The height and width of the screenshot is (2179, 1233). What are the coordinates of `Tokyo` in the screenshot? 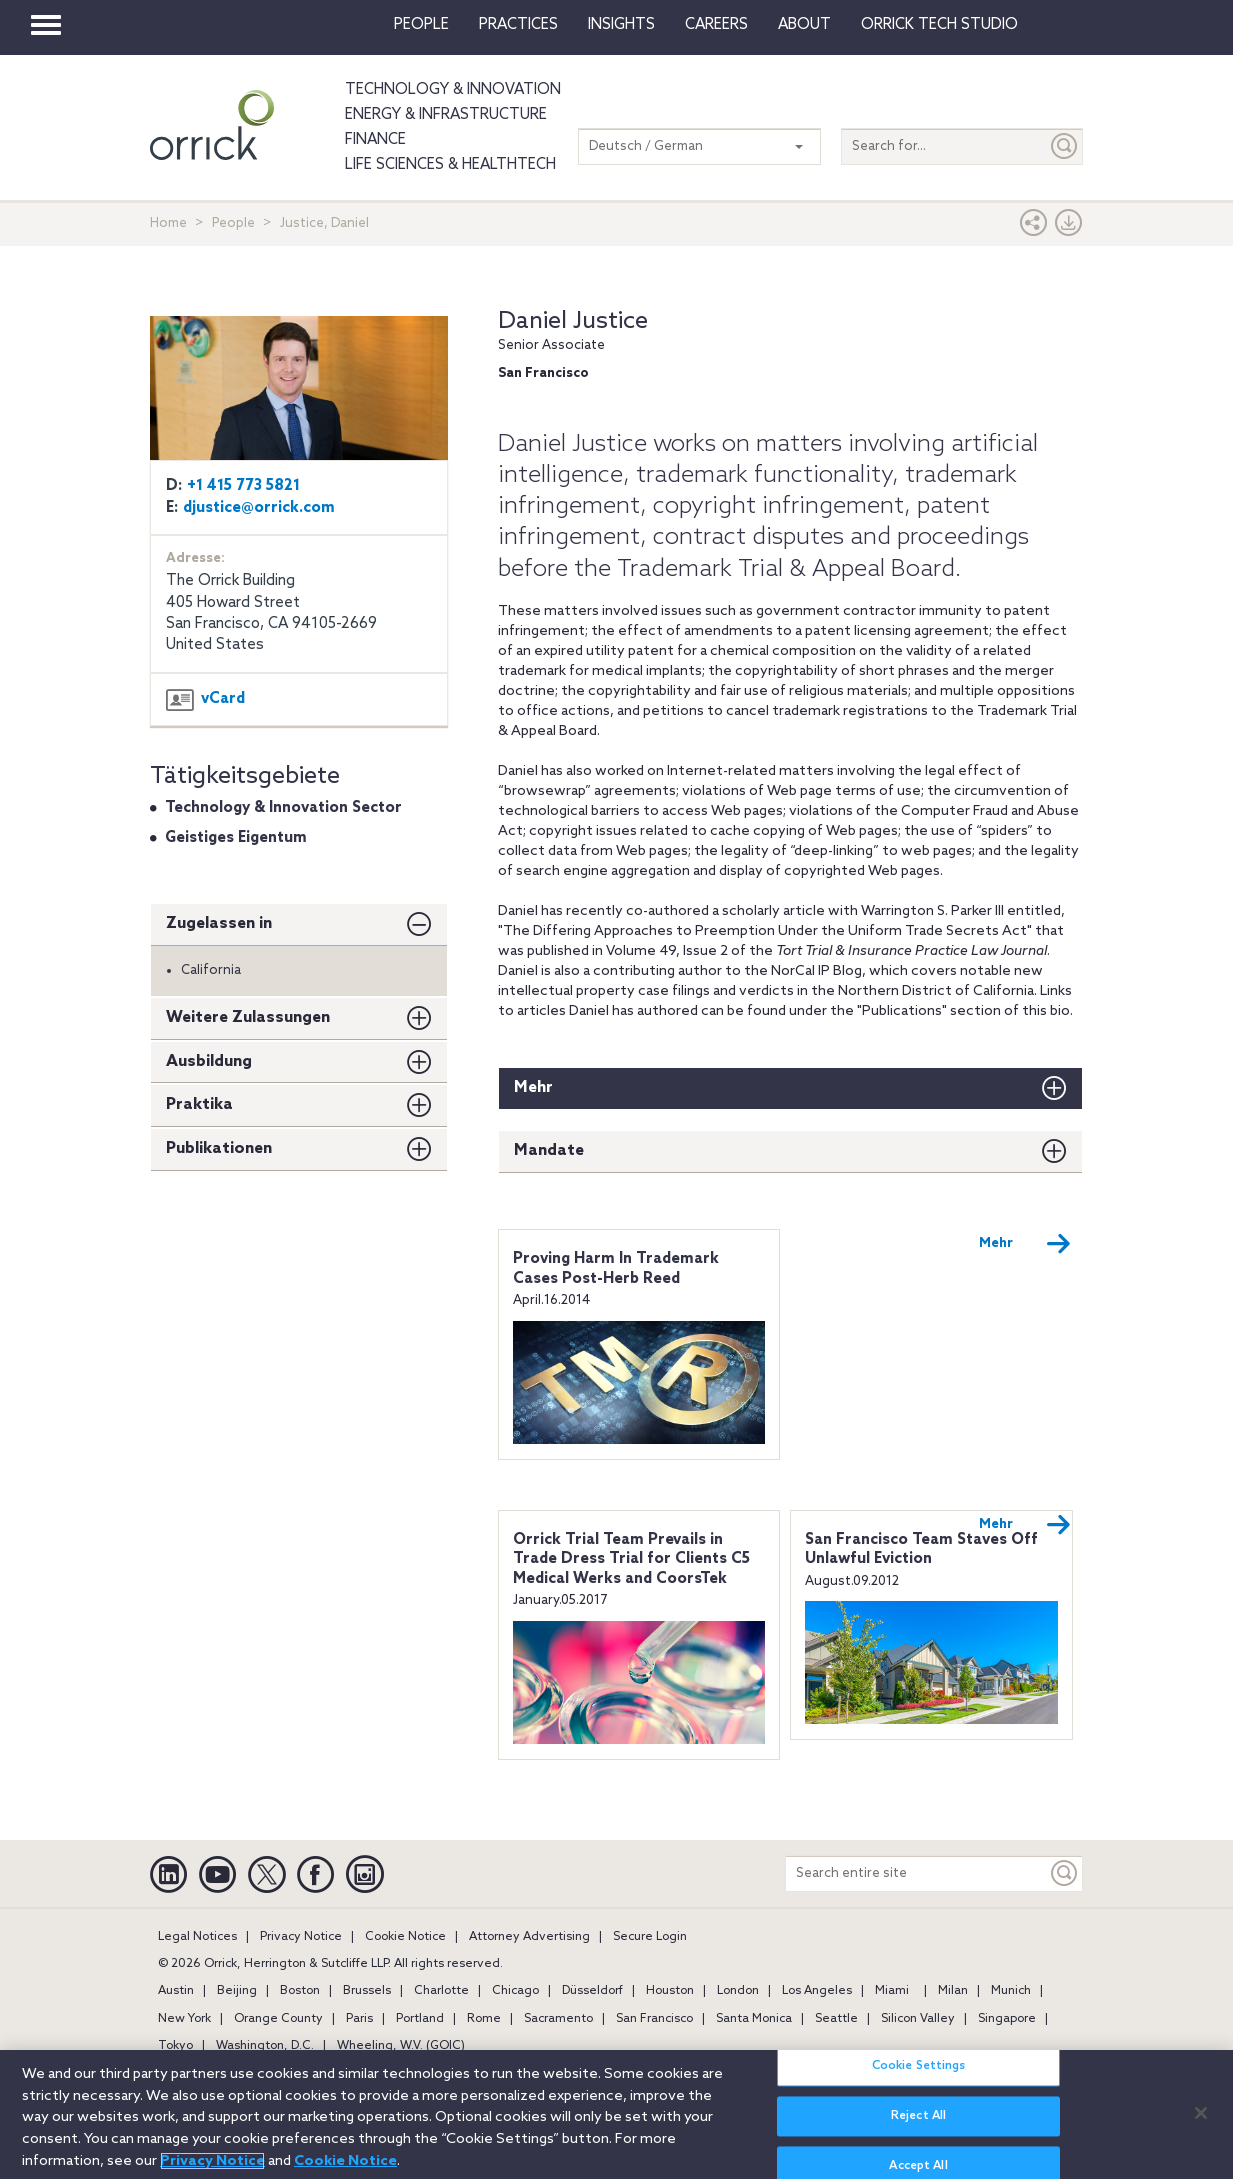 It's located at (175, 2046).